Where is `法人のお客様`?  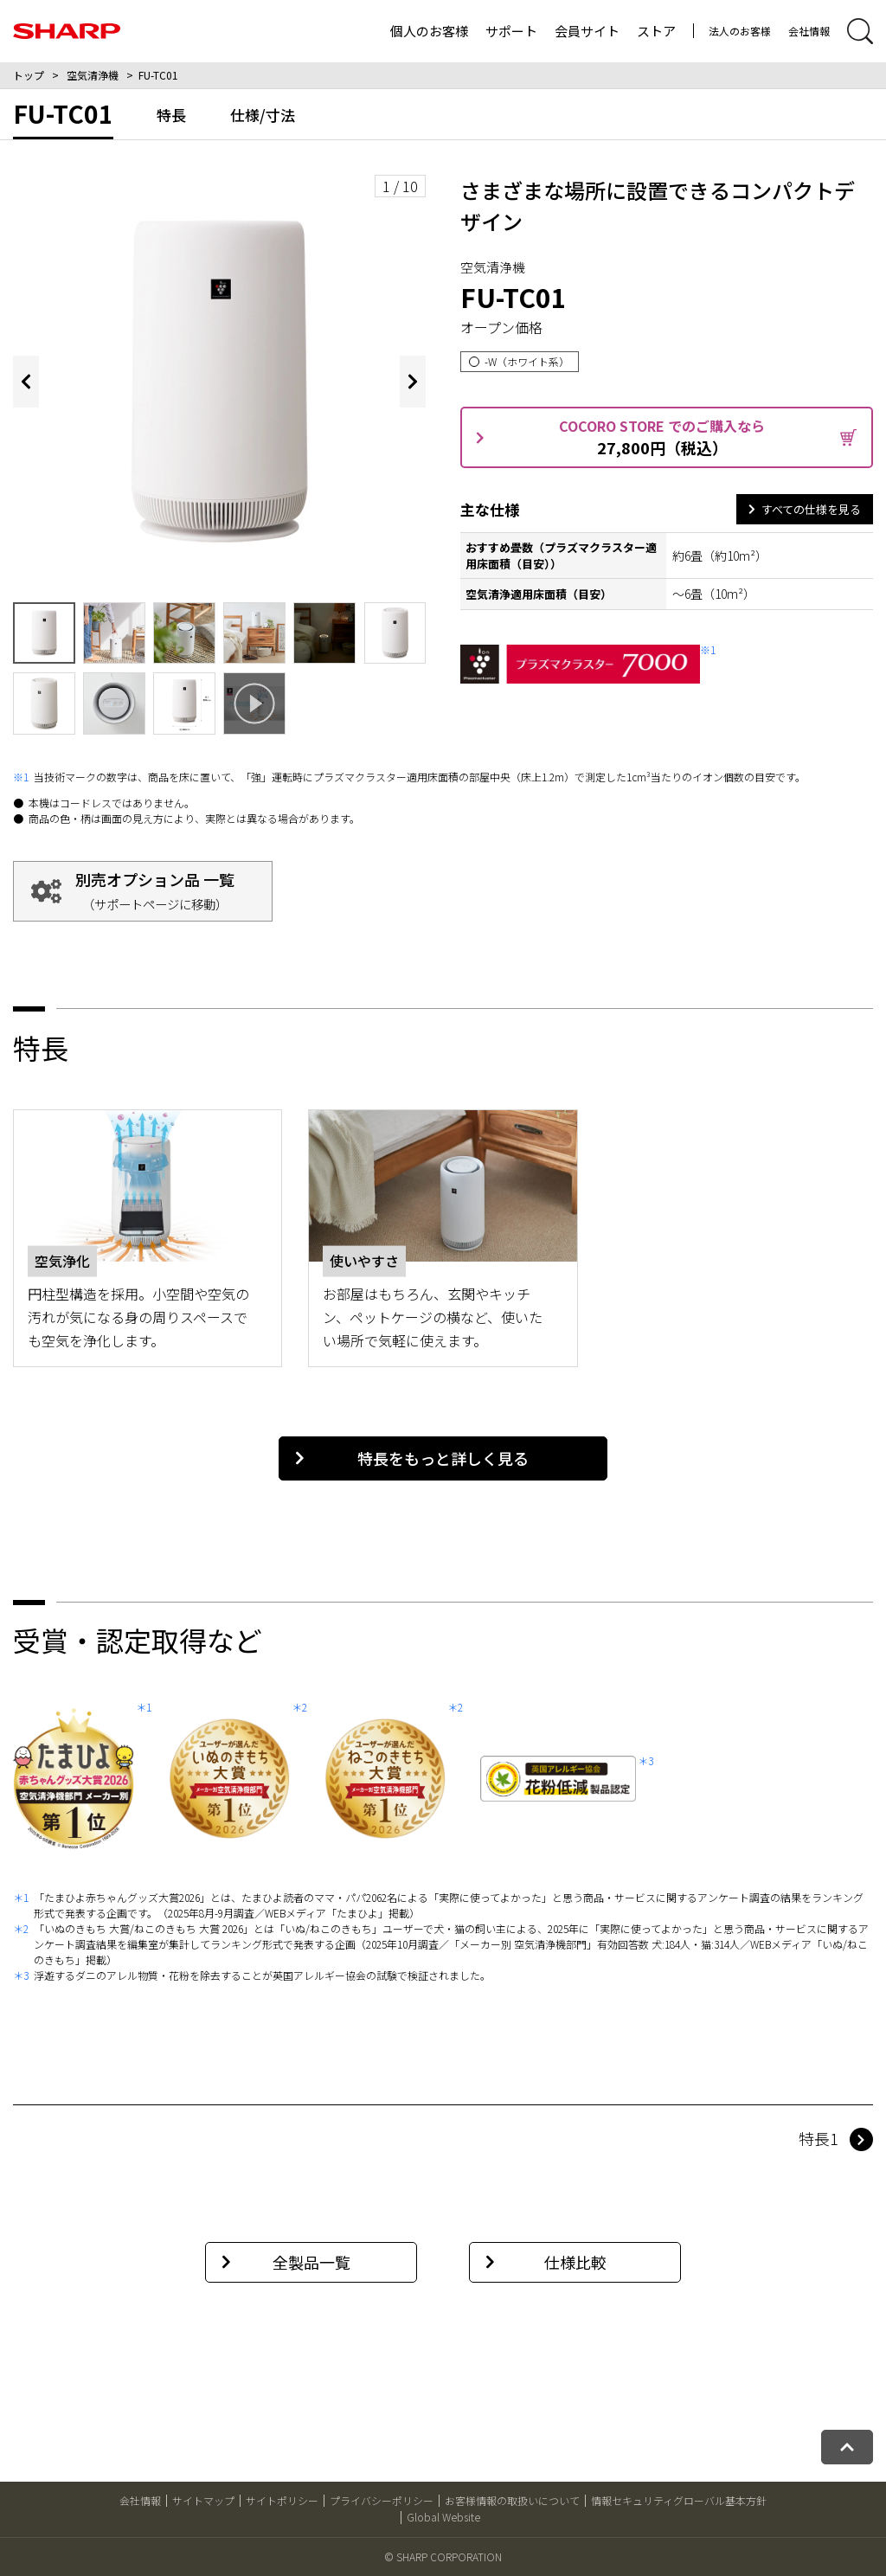
法人のお客様 is located at coordinates (740, 30).